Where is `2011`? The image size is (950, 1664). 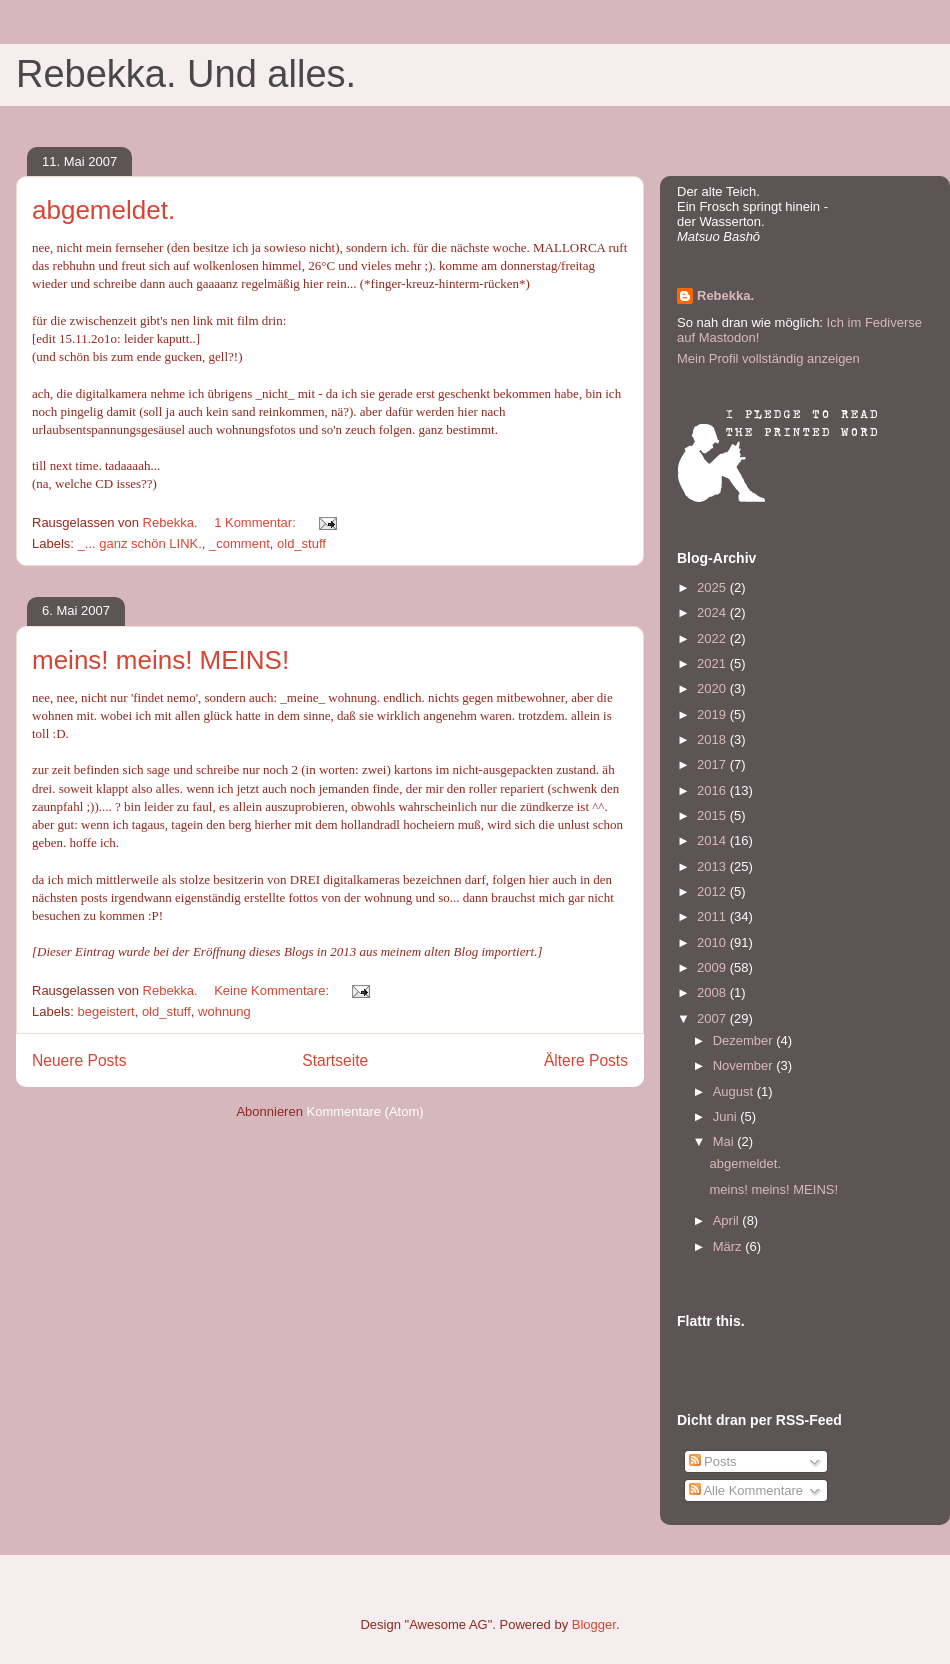 2011 is located at coordinates (713, 916).